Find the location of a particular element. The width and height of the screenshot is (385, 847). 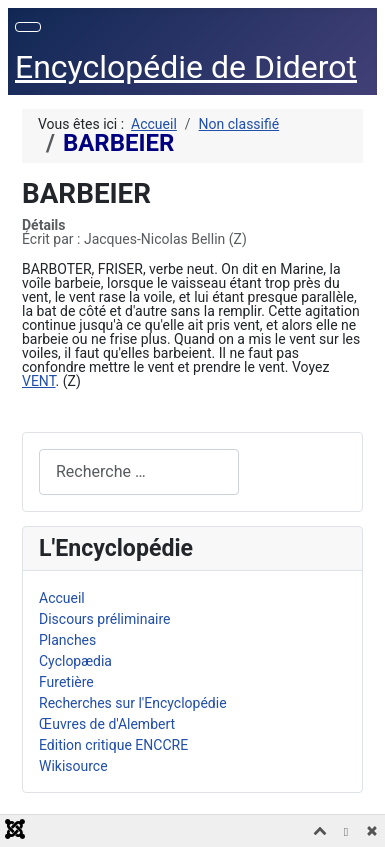

Cyclopædia is located at coordinates (75, 661).